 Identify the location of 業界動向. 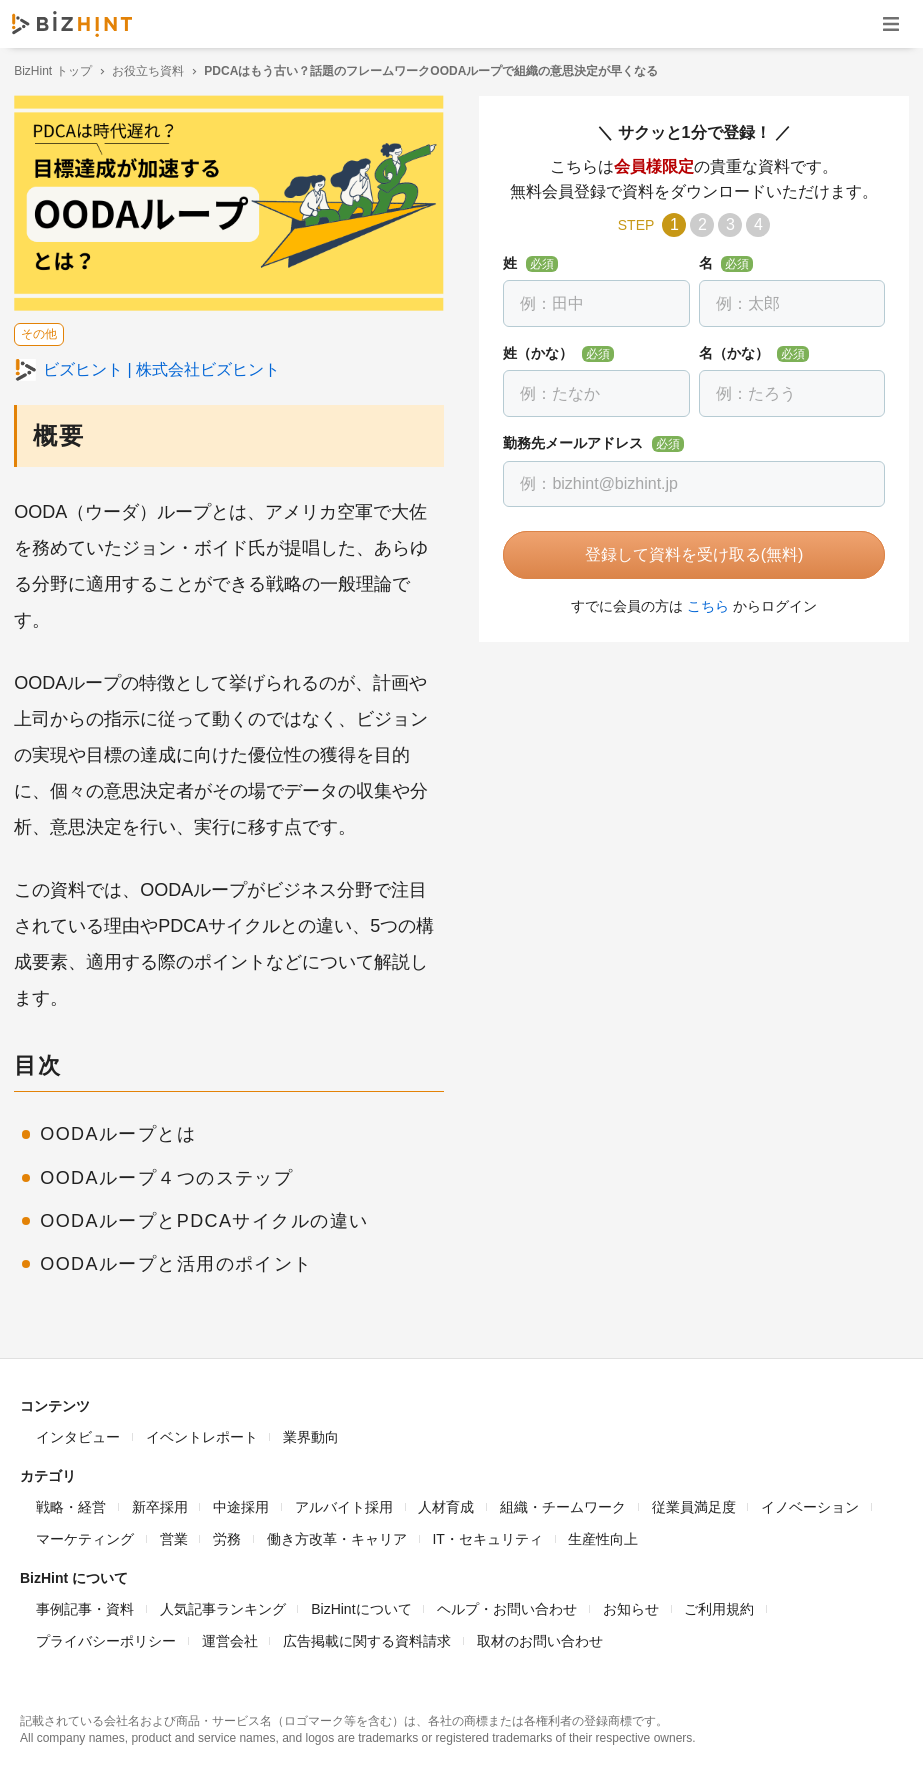
(311, 1434).